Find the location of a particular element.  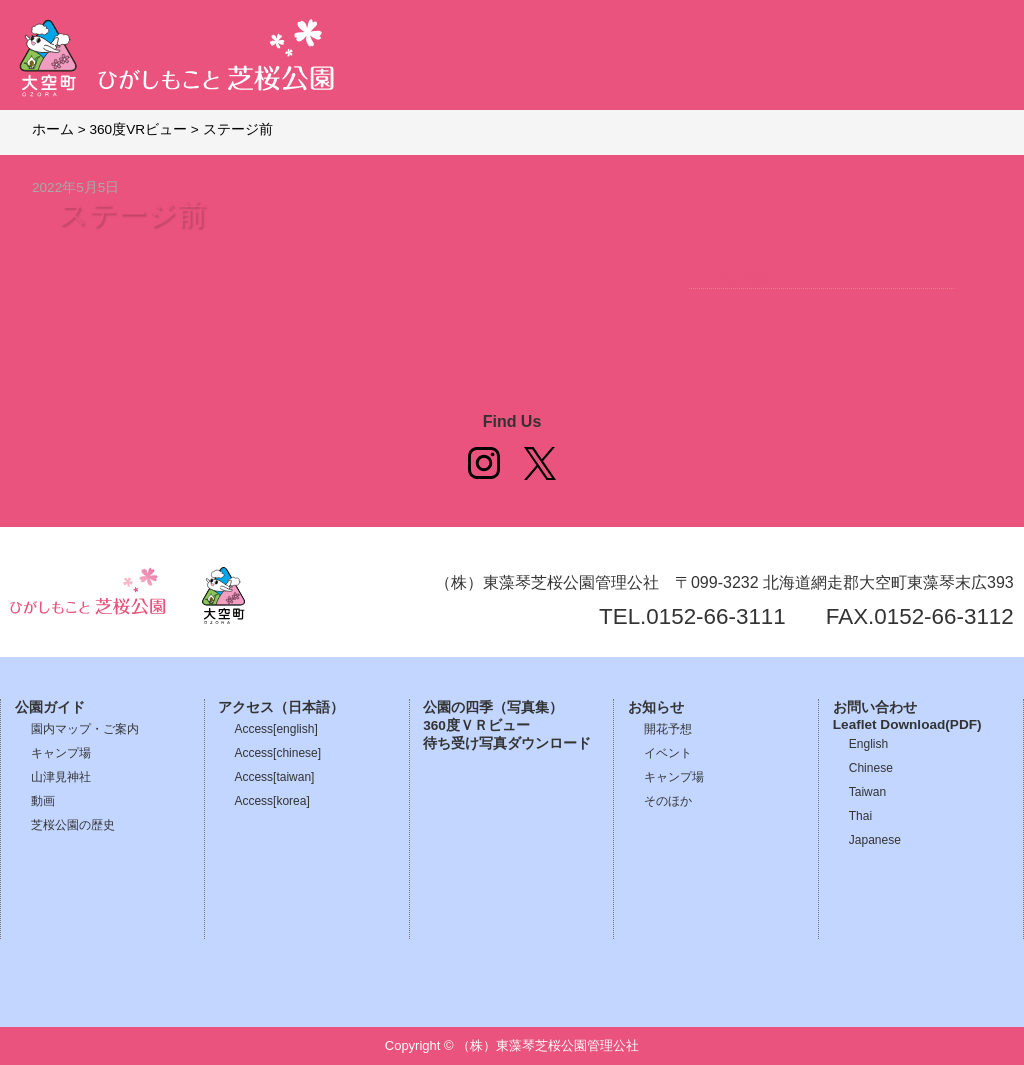

アクセス（日本語） is located at coordinates (281, 707).